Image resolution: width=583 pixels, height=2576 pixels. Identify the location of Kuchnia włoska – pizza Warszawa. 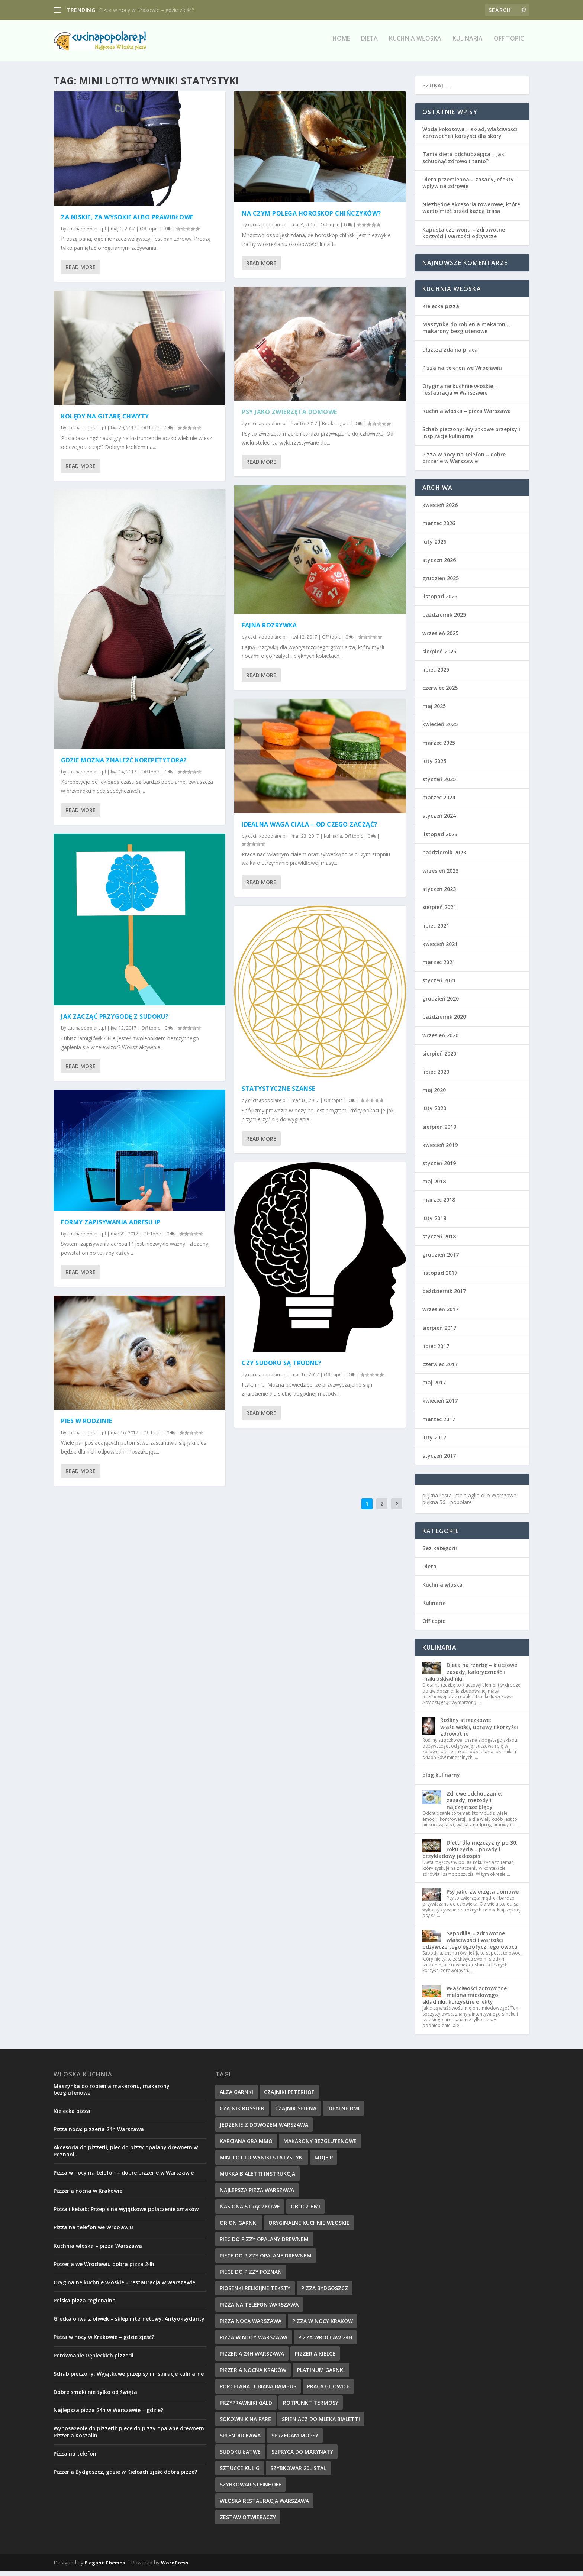
(466, 415).